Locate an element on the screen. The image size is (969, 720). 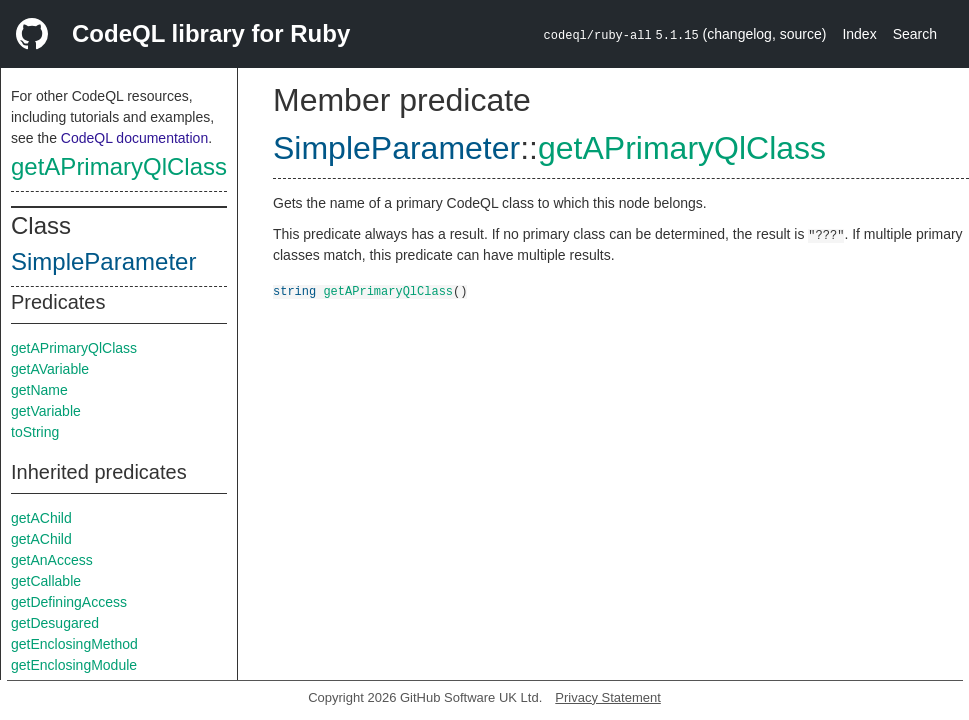
getCallable is located at coordinates (46, 581).